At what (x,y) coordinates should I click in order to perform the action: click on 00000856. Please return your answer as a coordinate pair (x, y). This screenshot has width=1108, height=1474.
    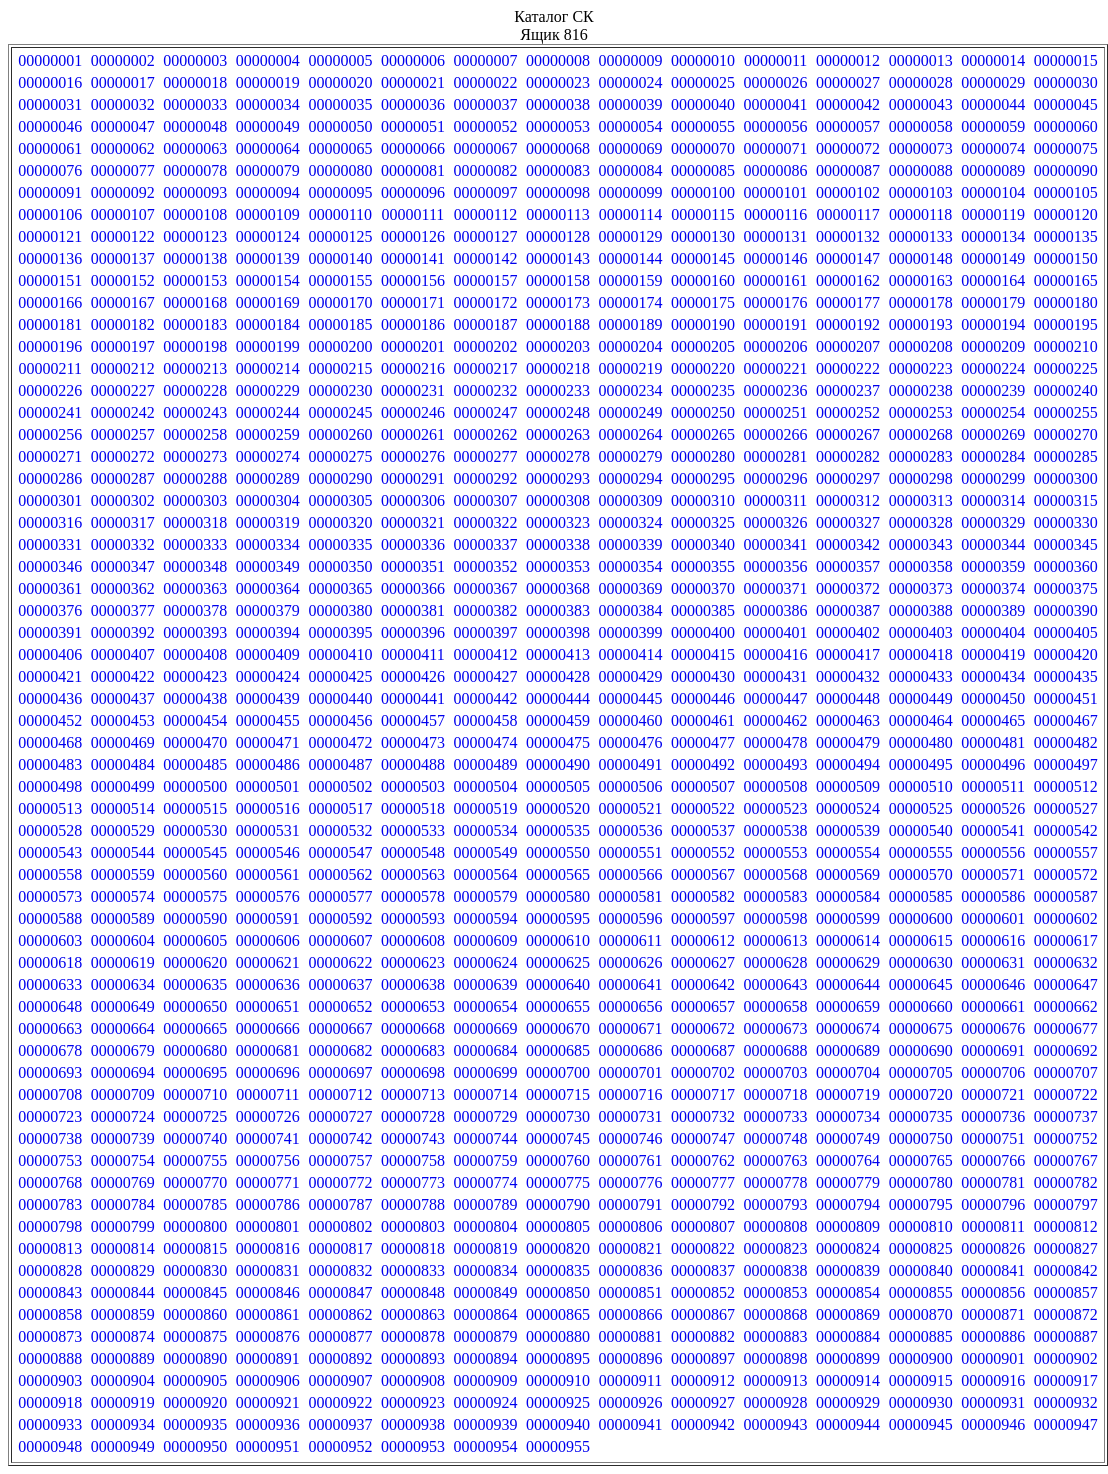
    Looking at the image, I should click on (993, 1292).